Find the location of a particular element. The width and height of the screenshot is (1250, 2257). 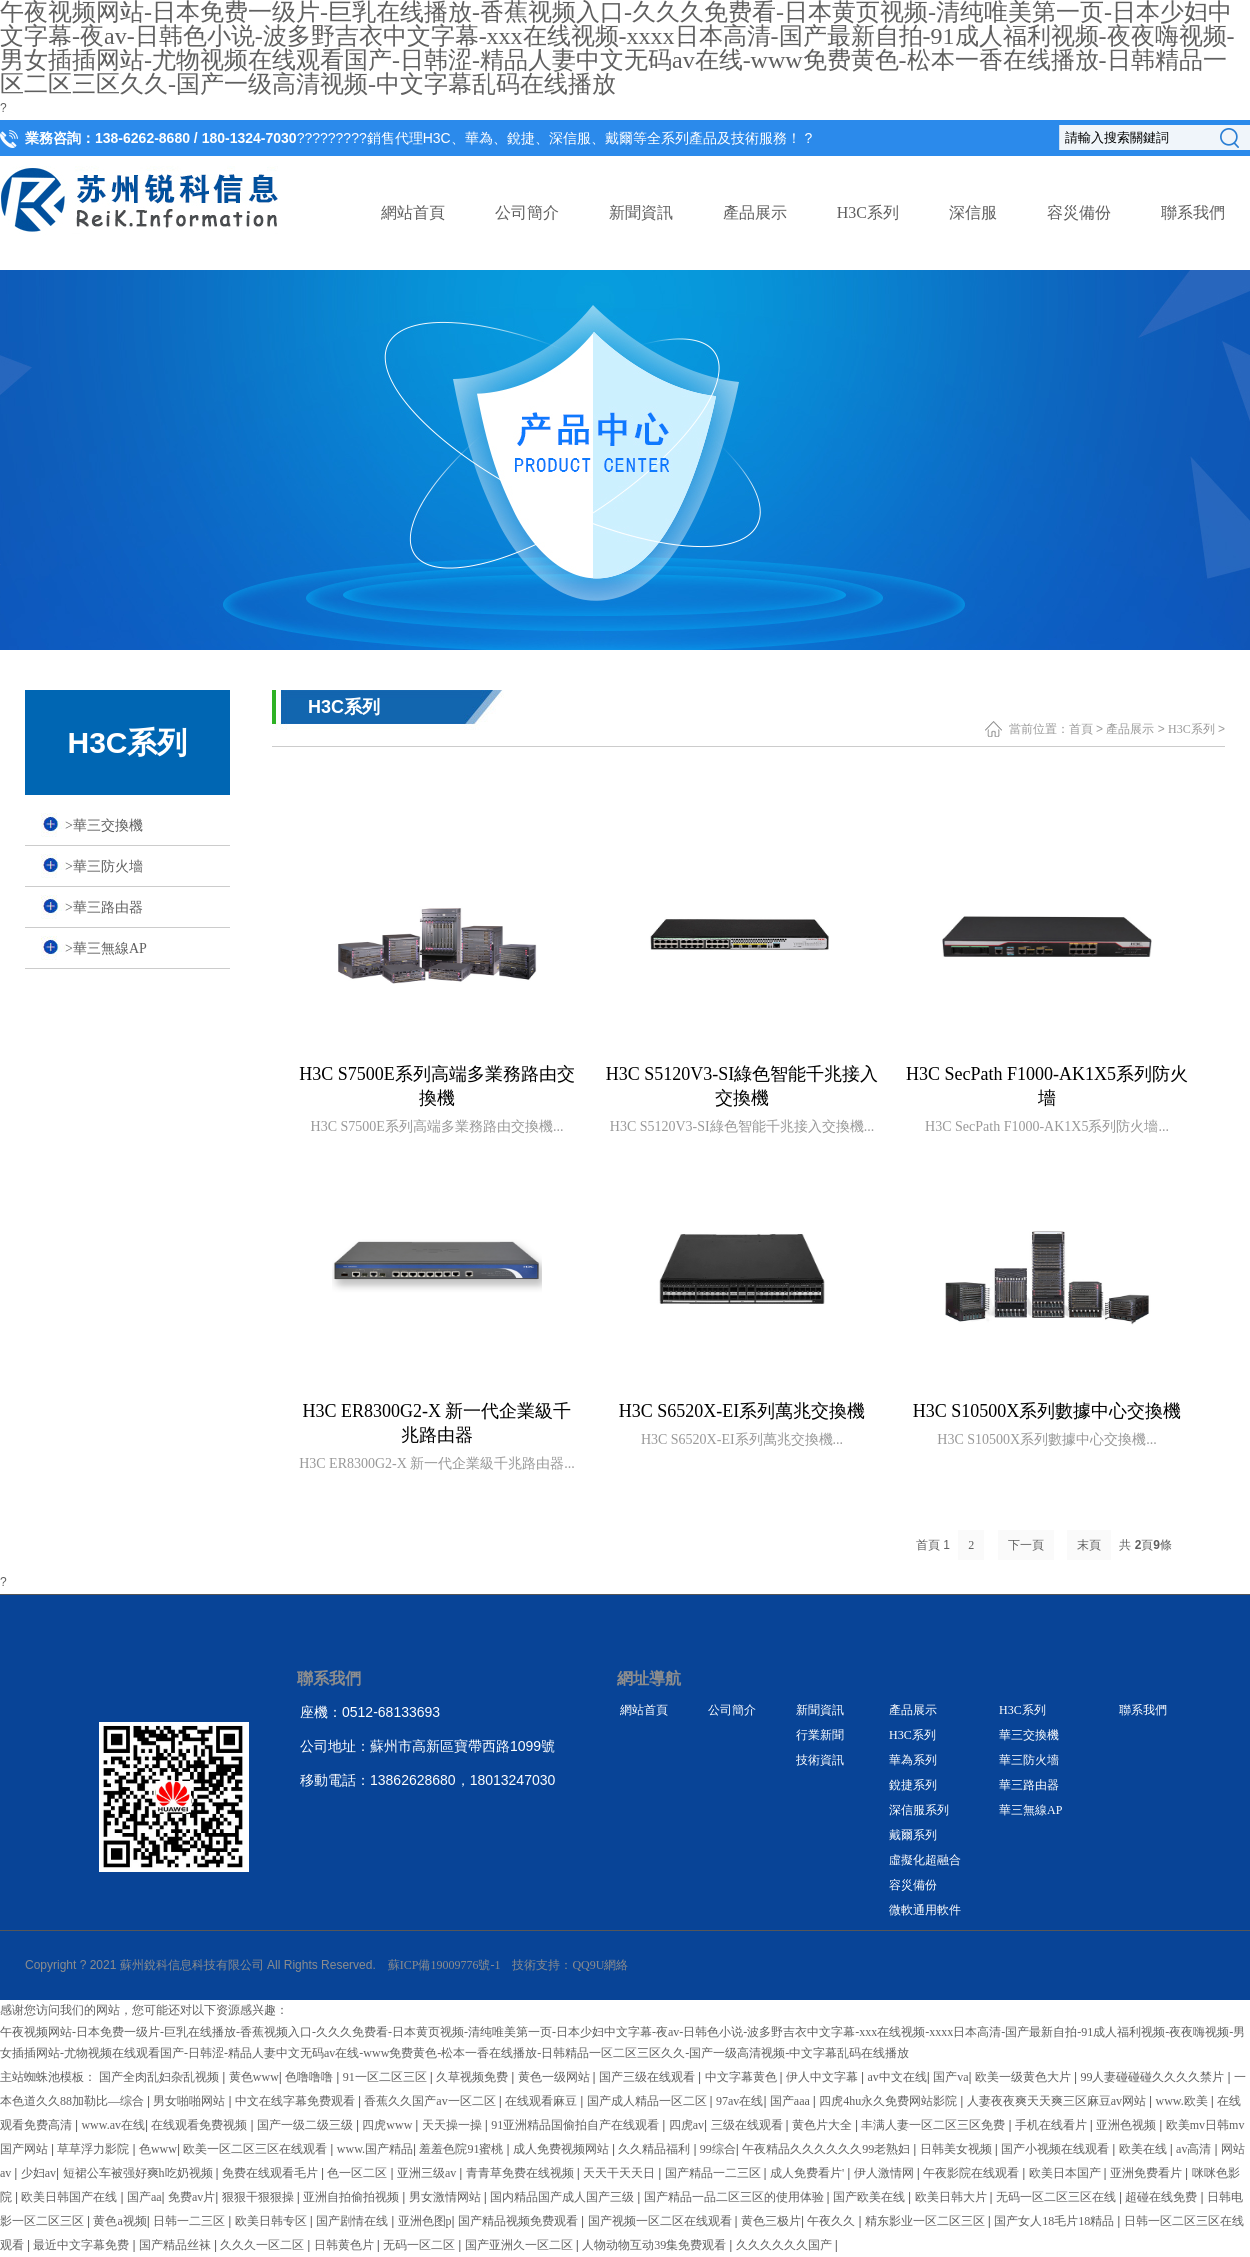

www.欧美 is located at coordinates (1183, 2101).